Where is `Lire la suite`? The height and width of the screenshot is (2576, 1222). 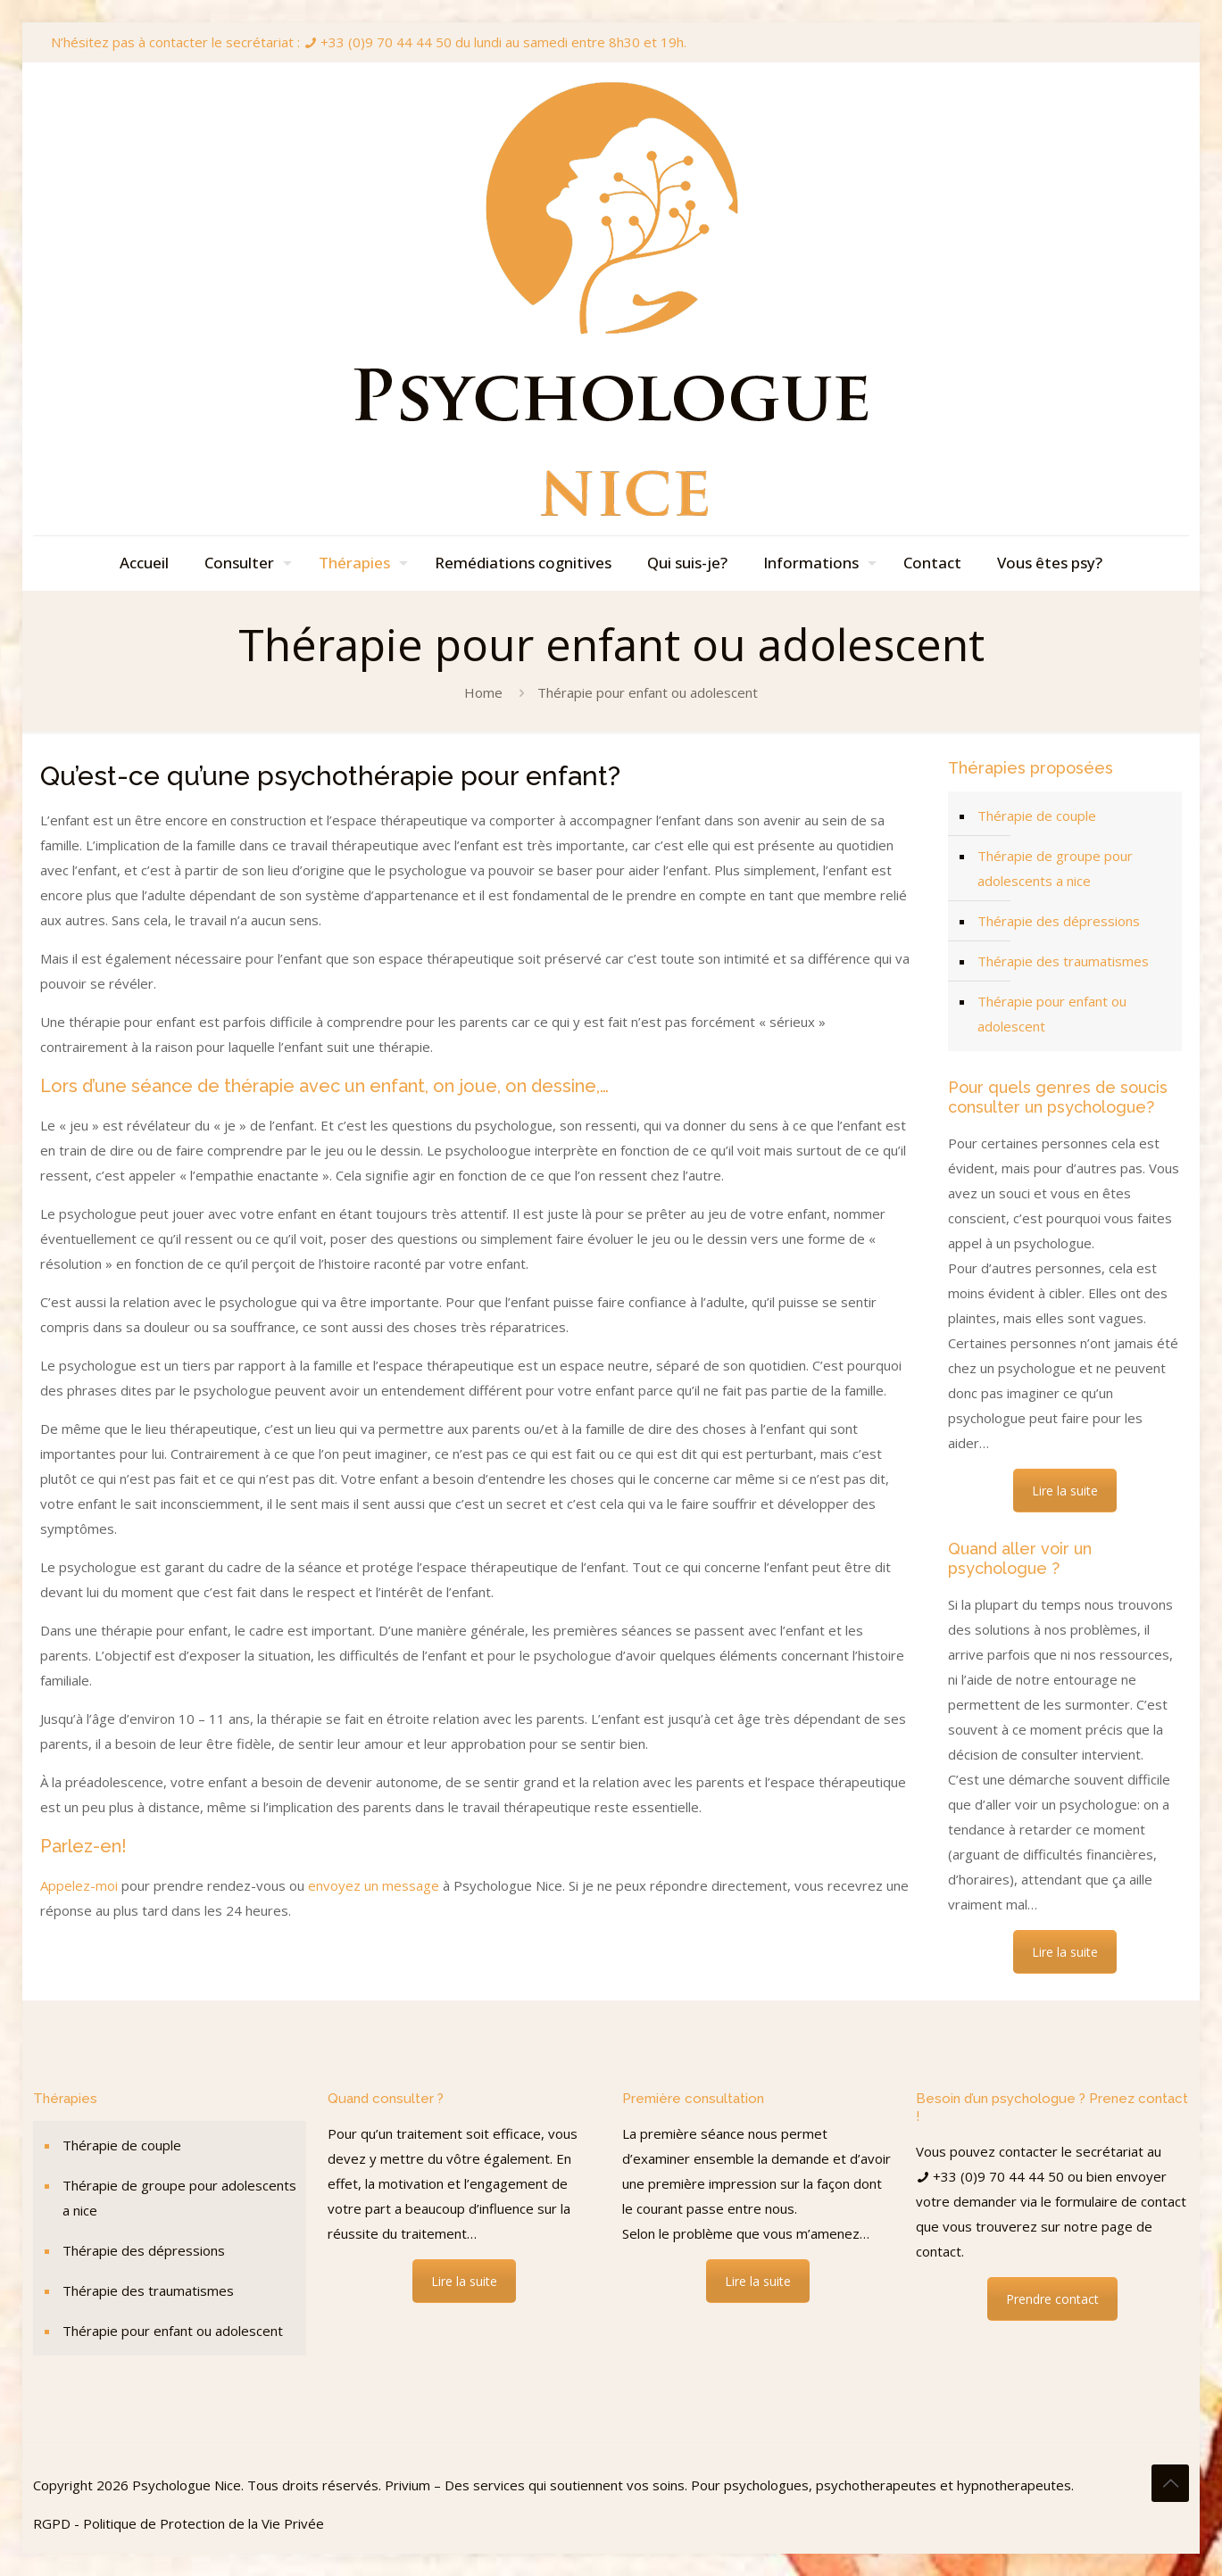 Lire la suite is located at coordinates (1065, 1490).